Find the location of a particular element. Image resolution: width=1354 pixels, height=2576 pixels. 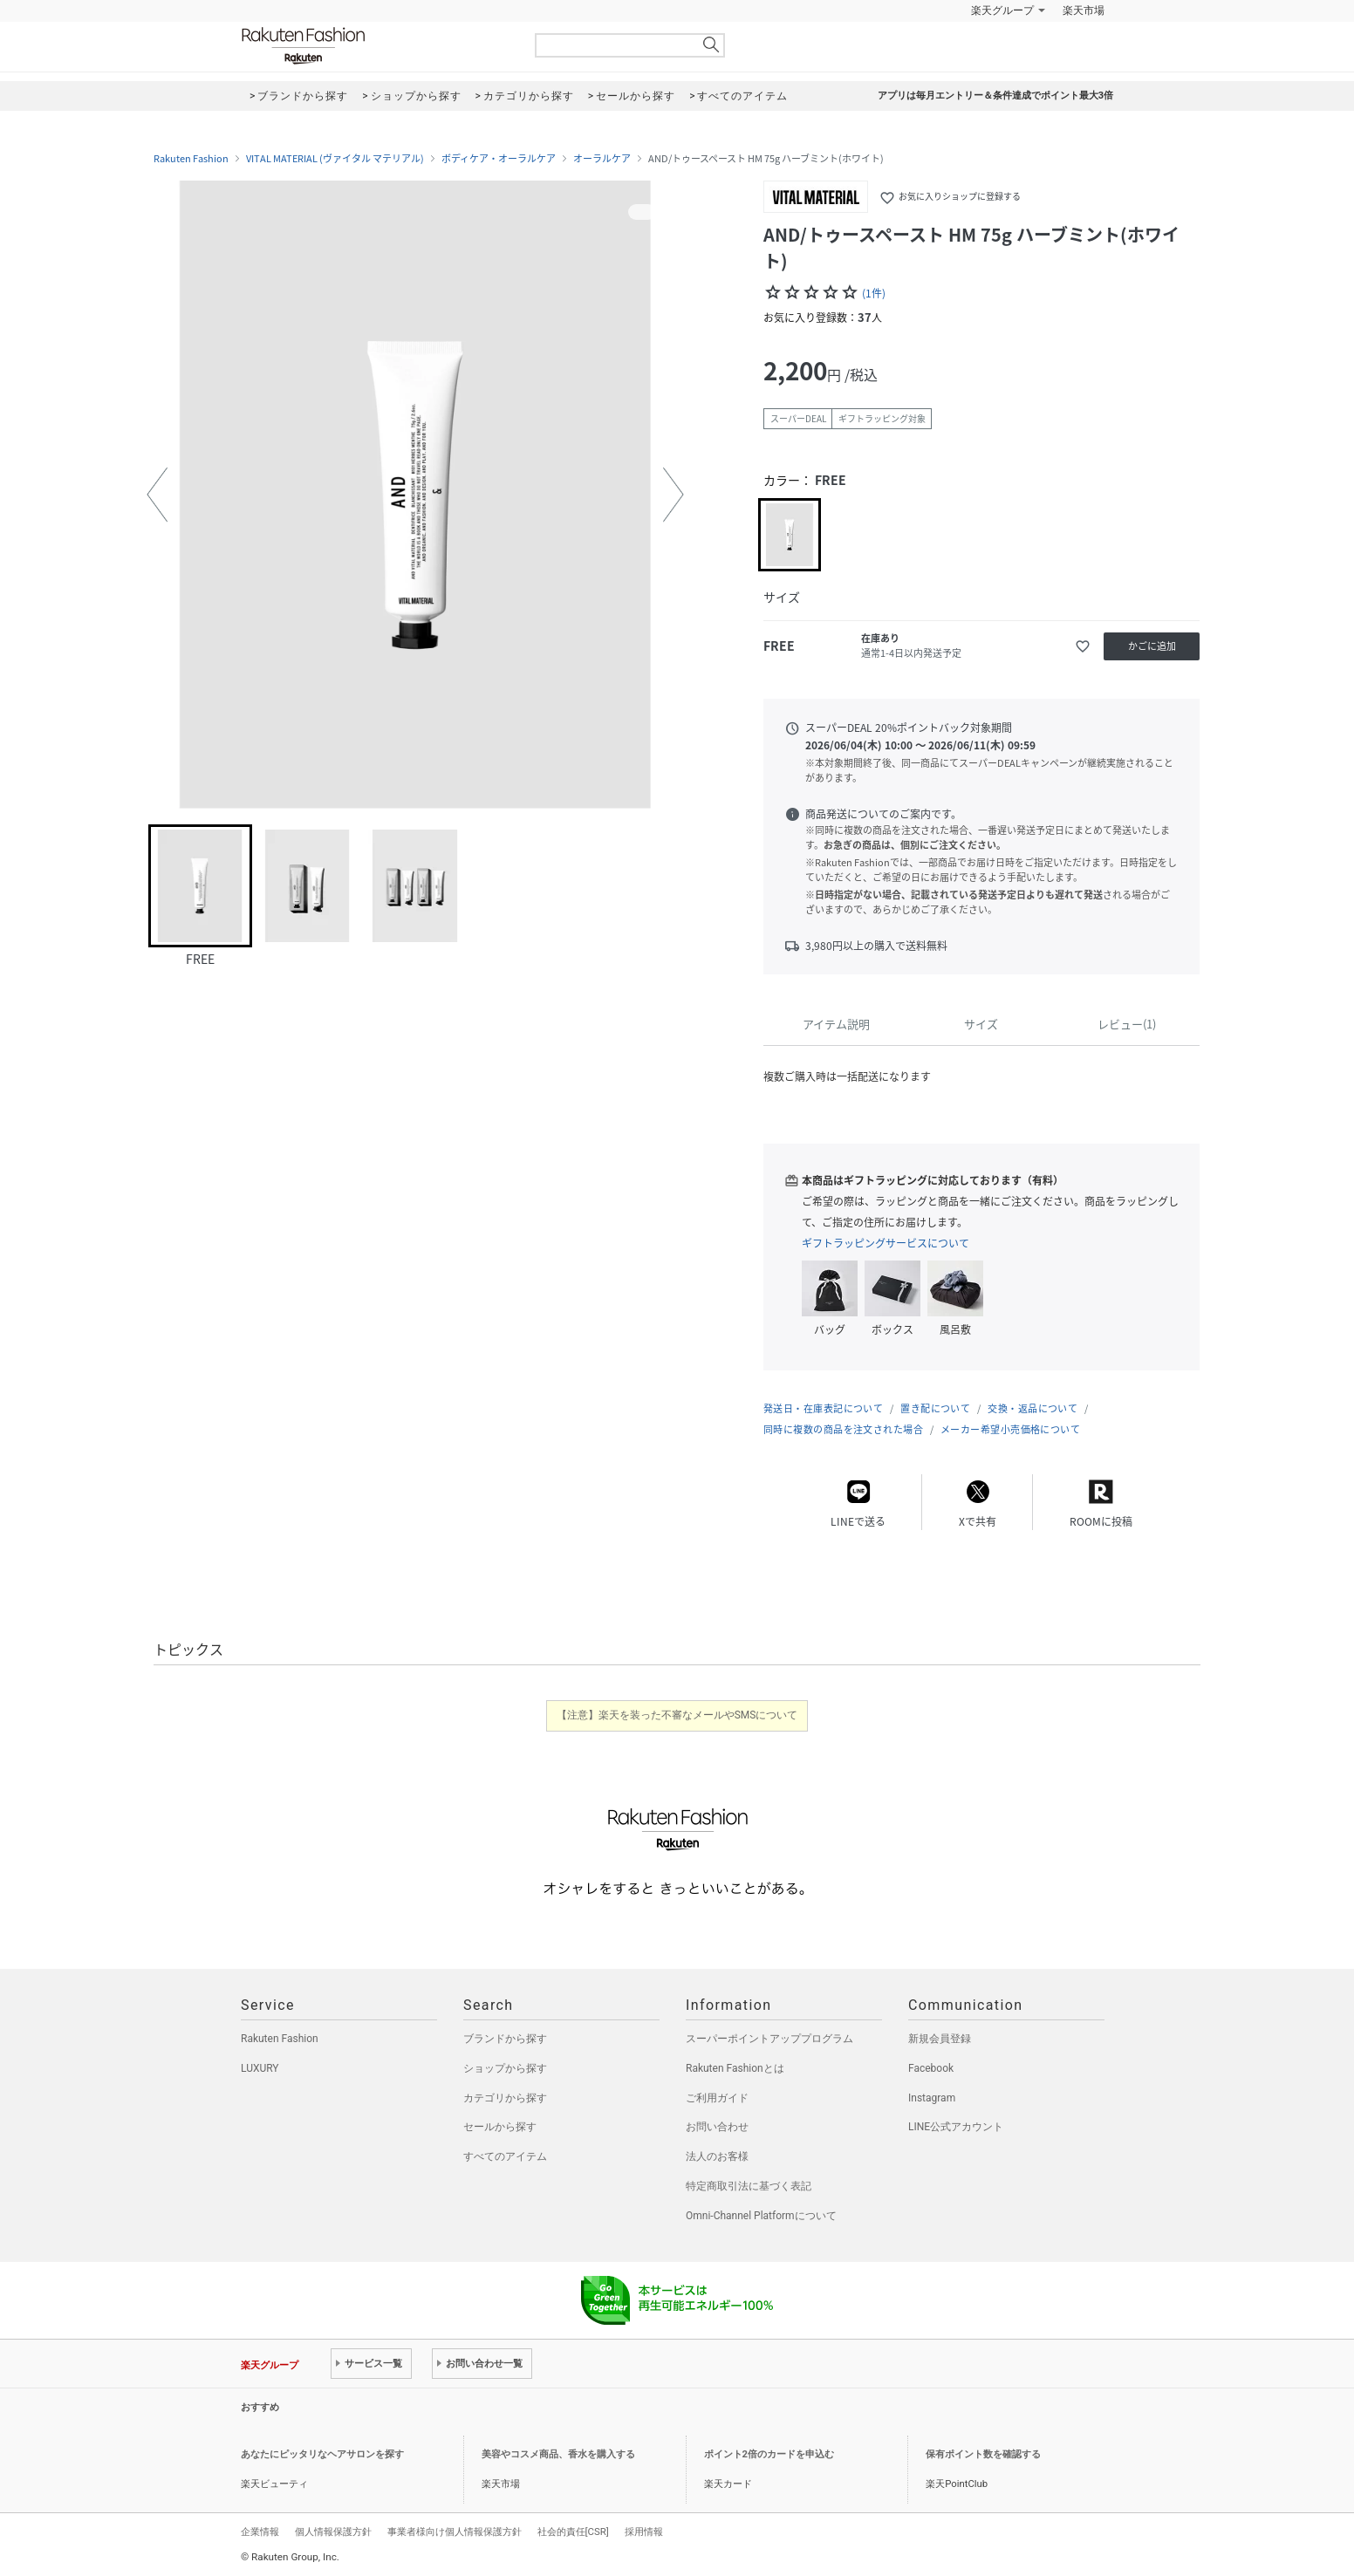

ブランドから探す is located at coordinates (505, 2039).